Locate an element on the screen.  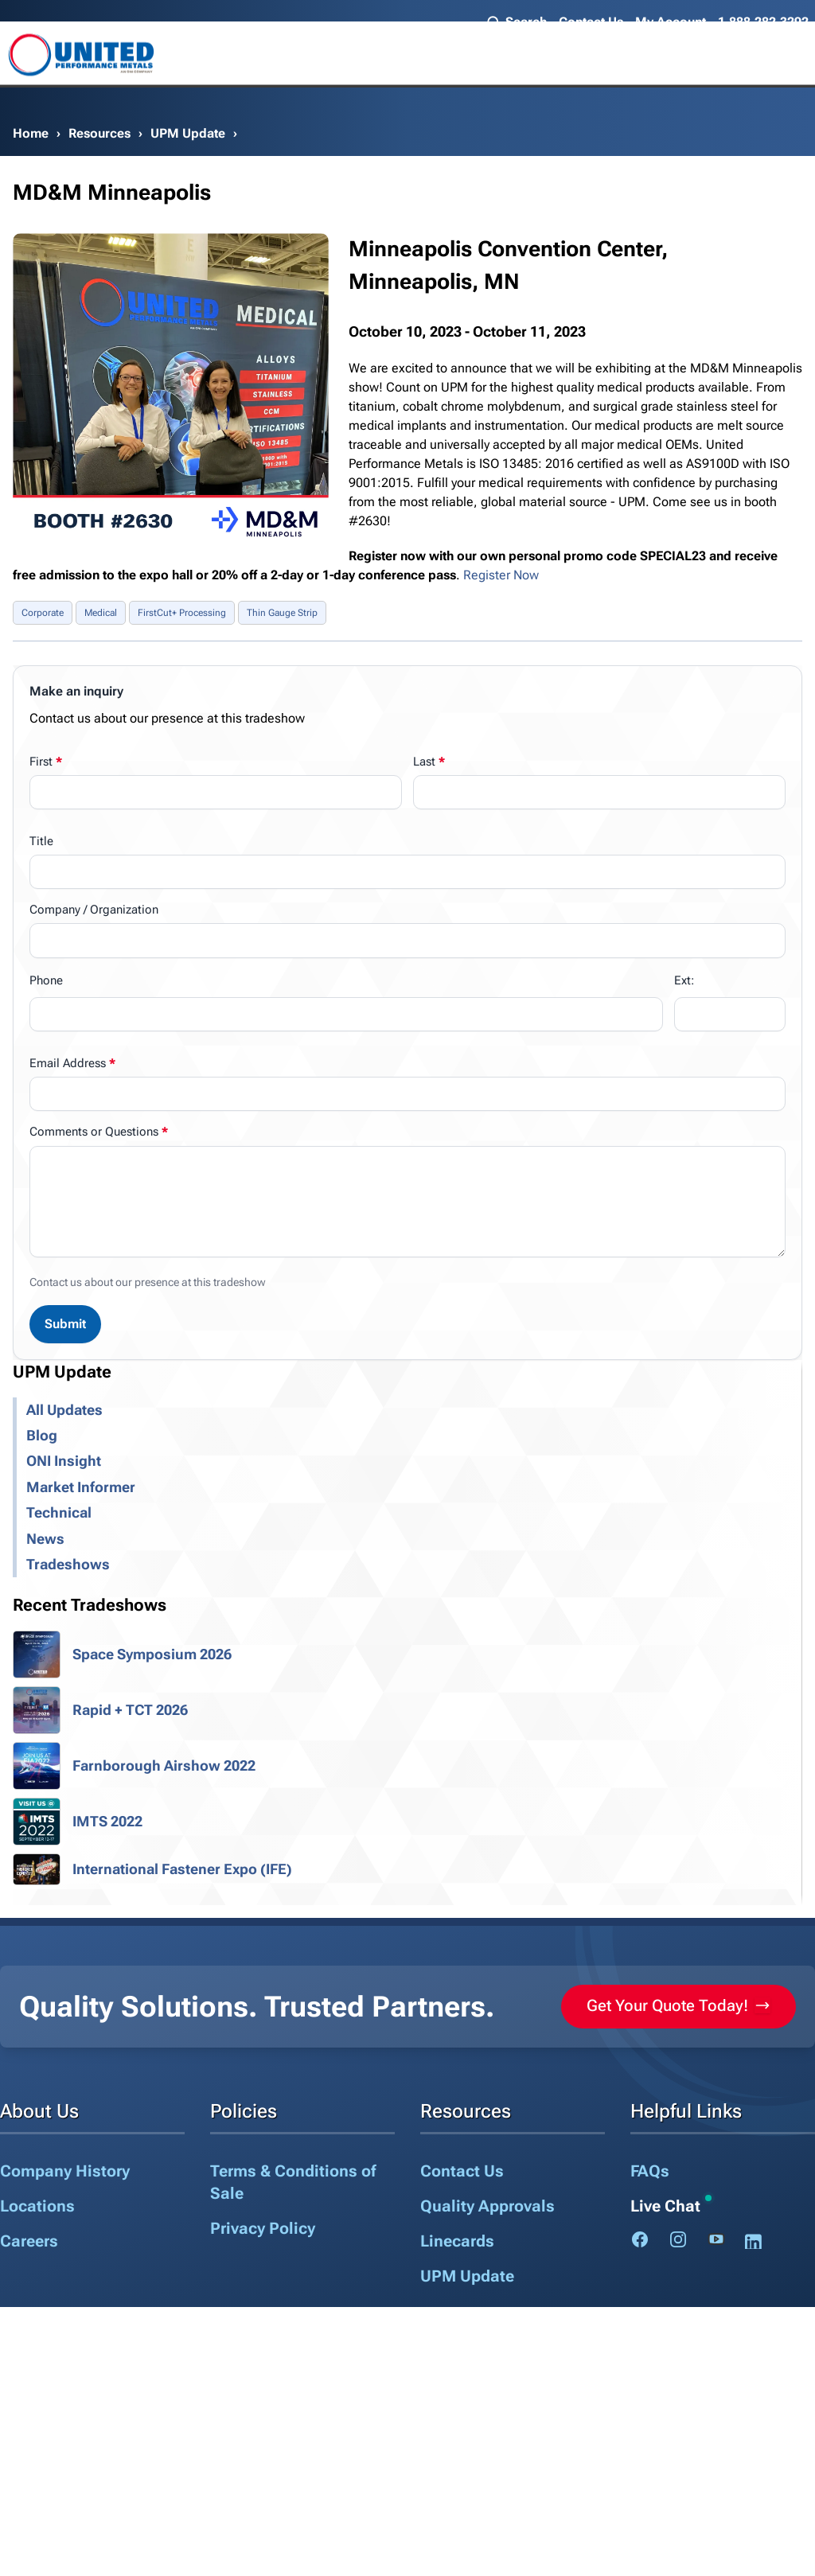
Ext: is located at coordinates (684, 980).